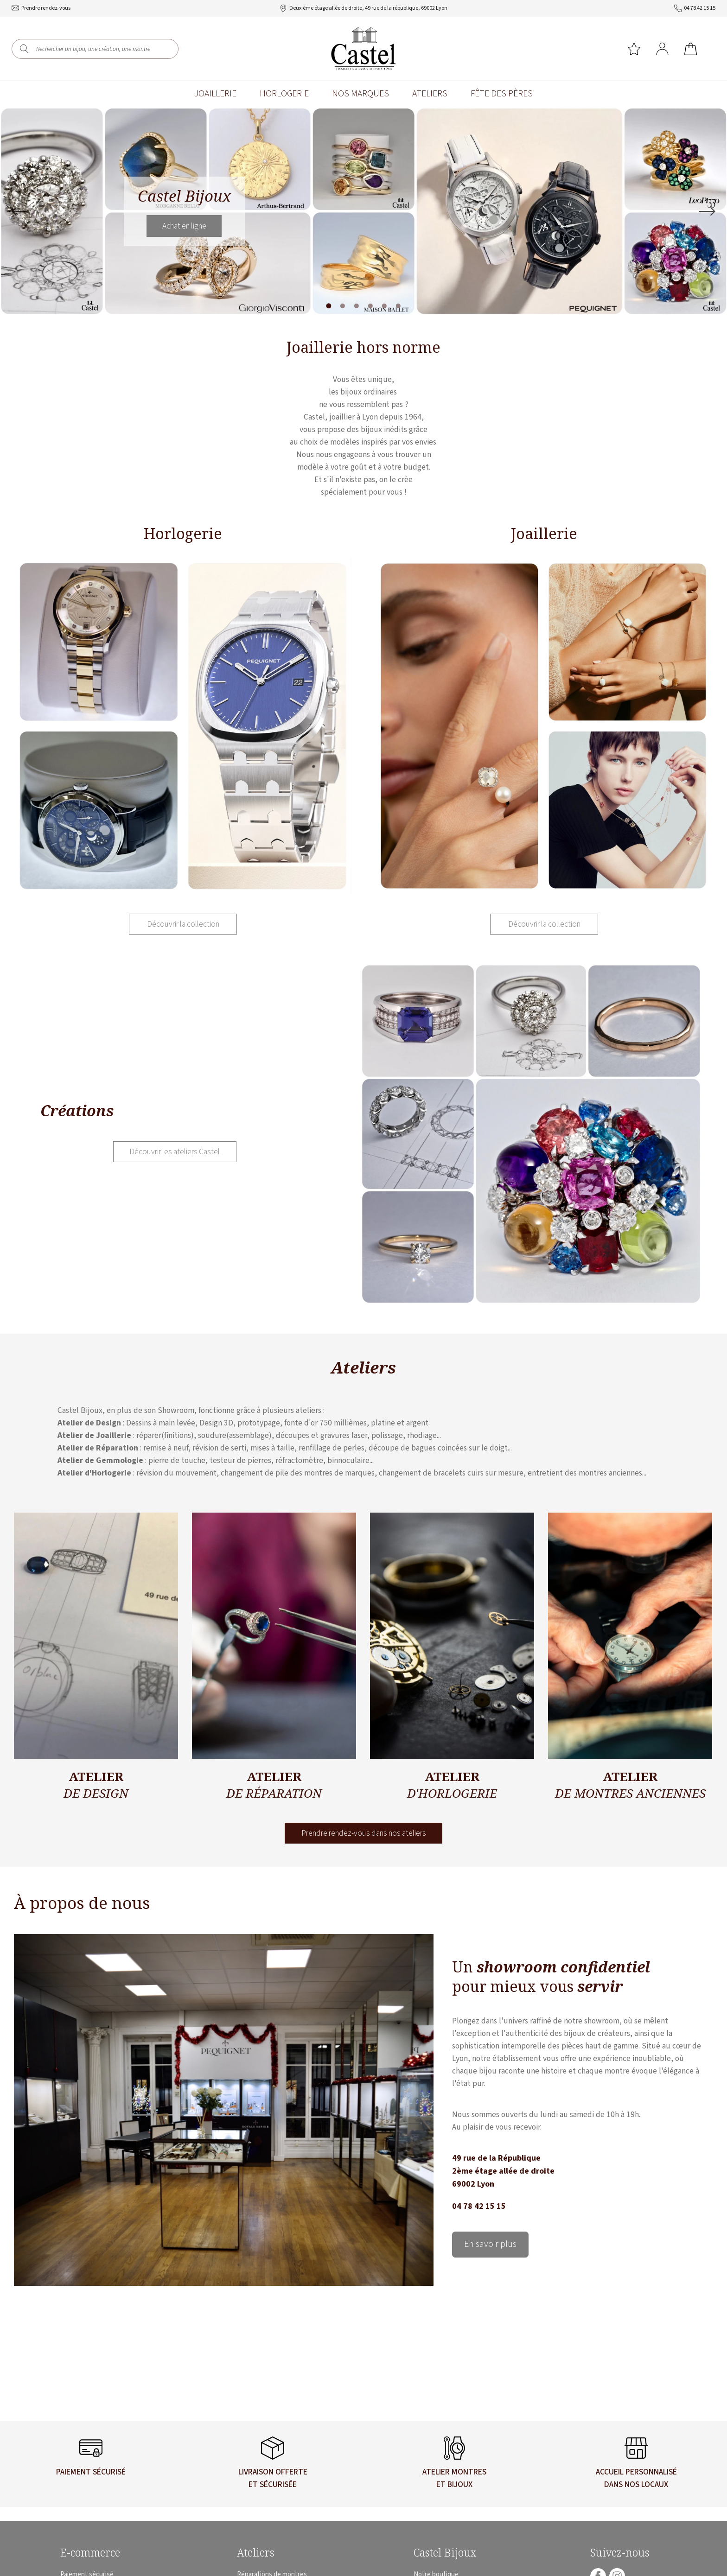 The height and width of the screenshot is (2576, 727). What do you see at coordinates (97, 1448) in the screenshot?
I see `Atelier de Réparation` at bounding box center [97, 1448].